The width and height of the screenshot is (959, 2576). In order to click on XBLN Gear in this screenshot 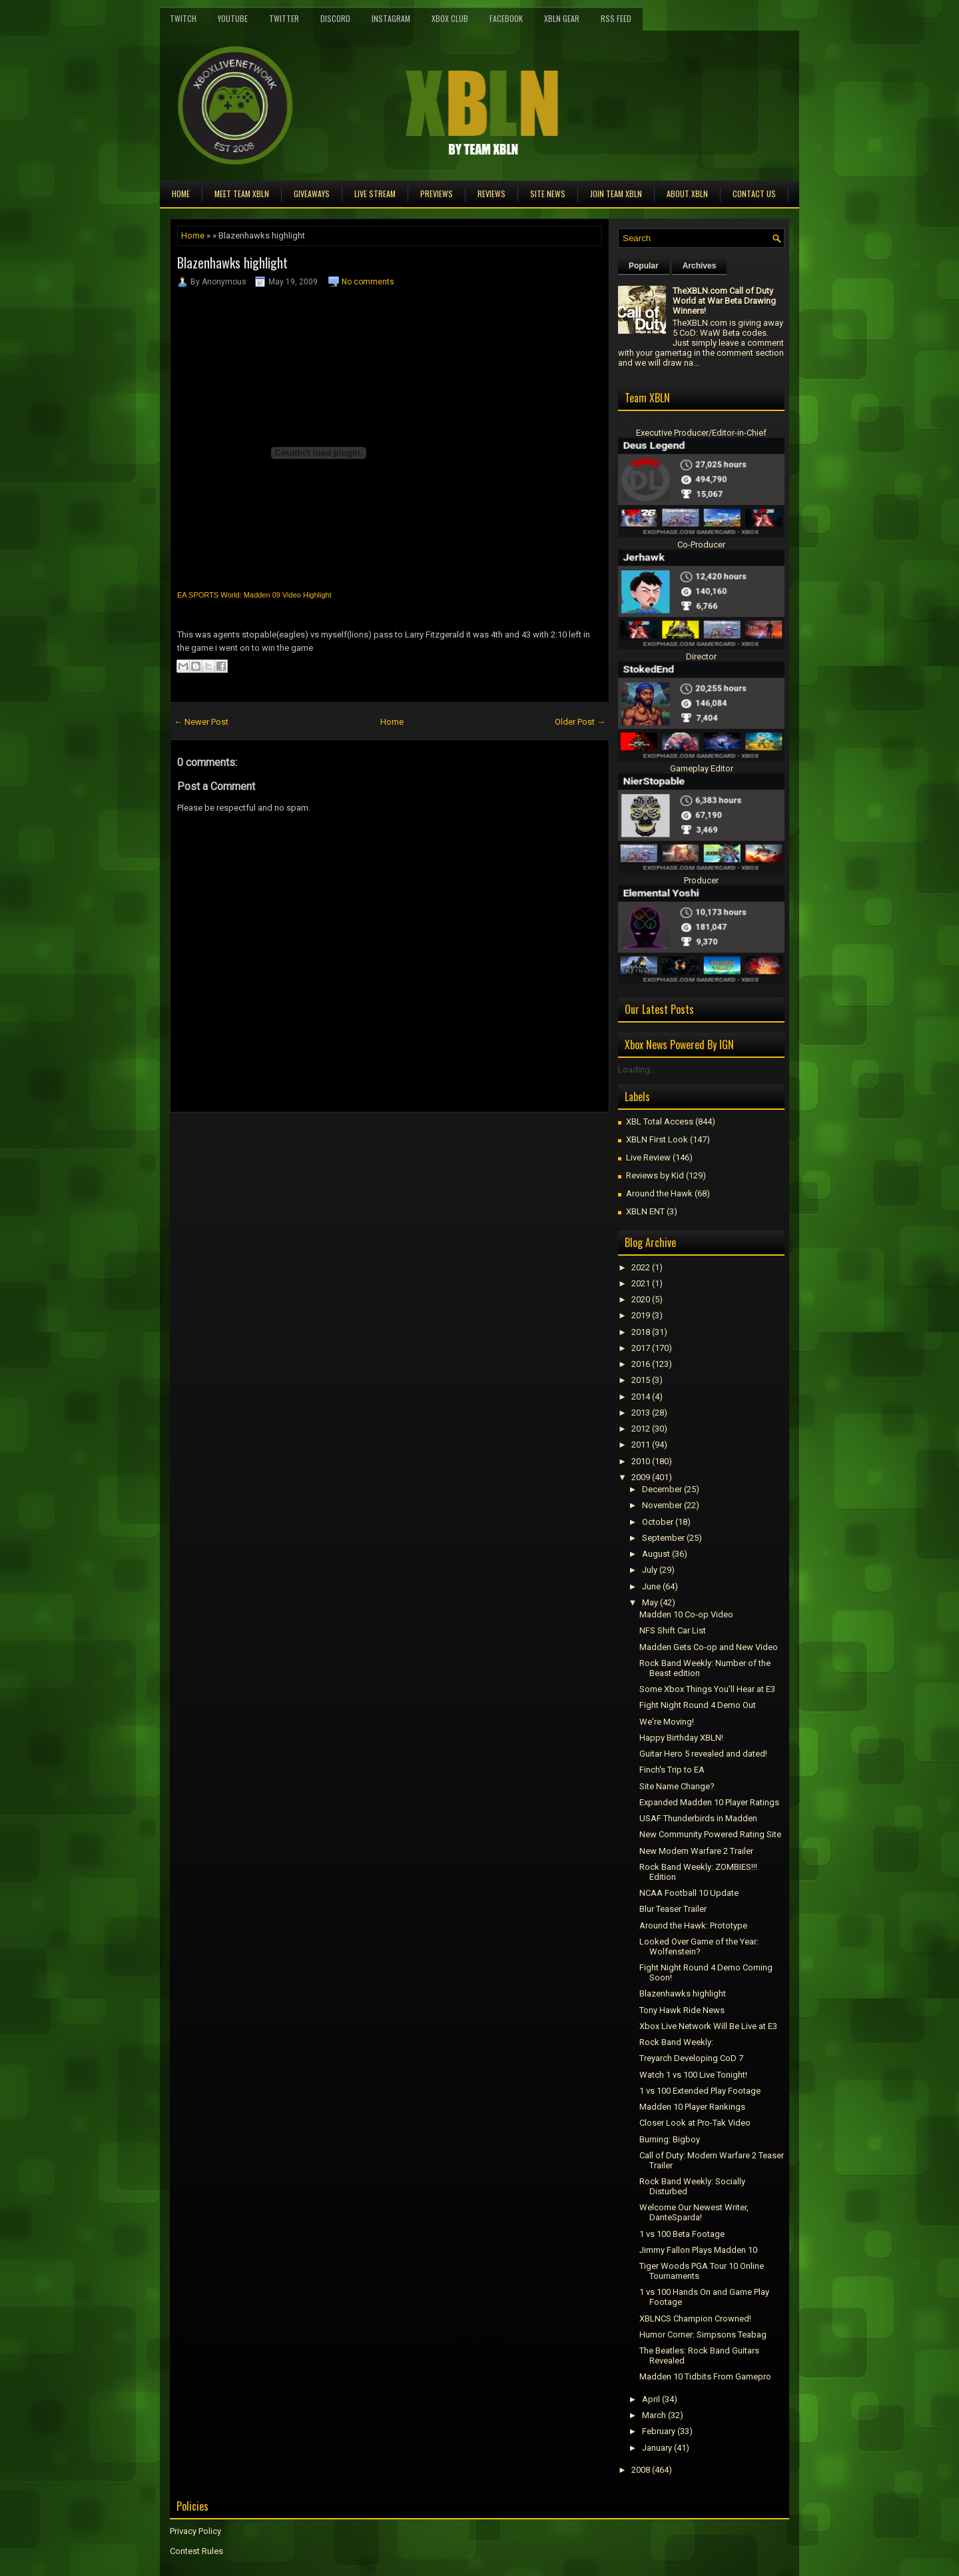, I will do `click(561, 18)`.